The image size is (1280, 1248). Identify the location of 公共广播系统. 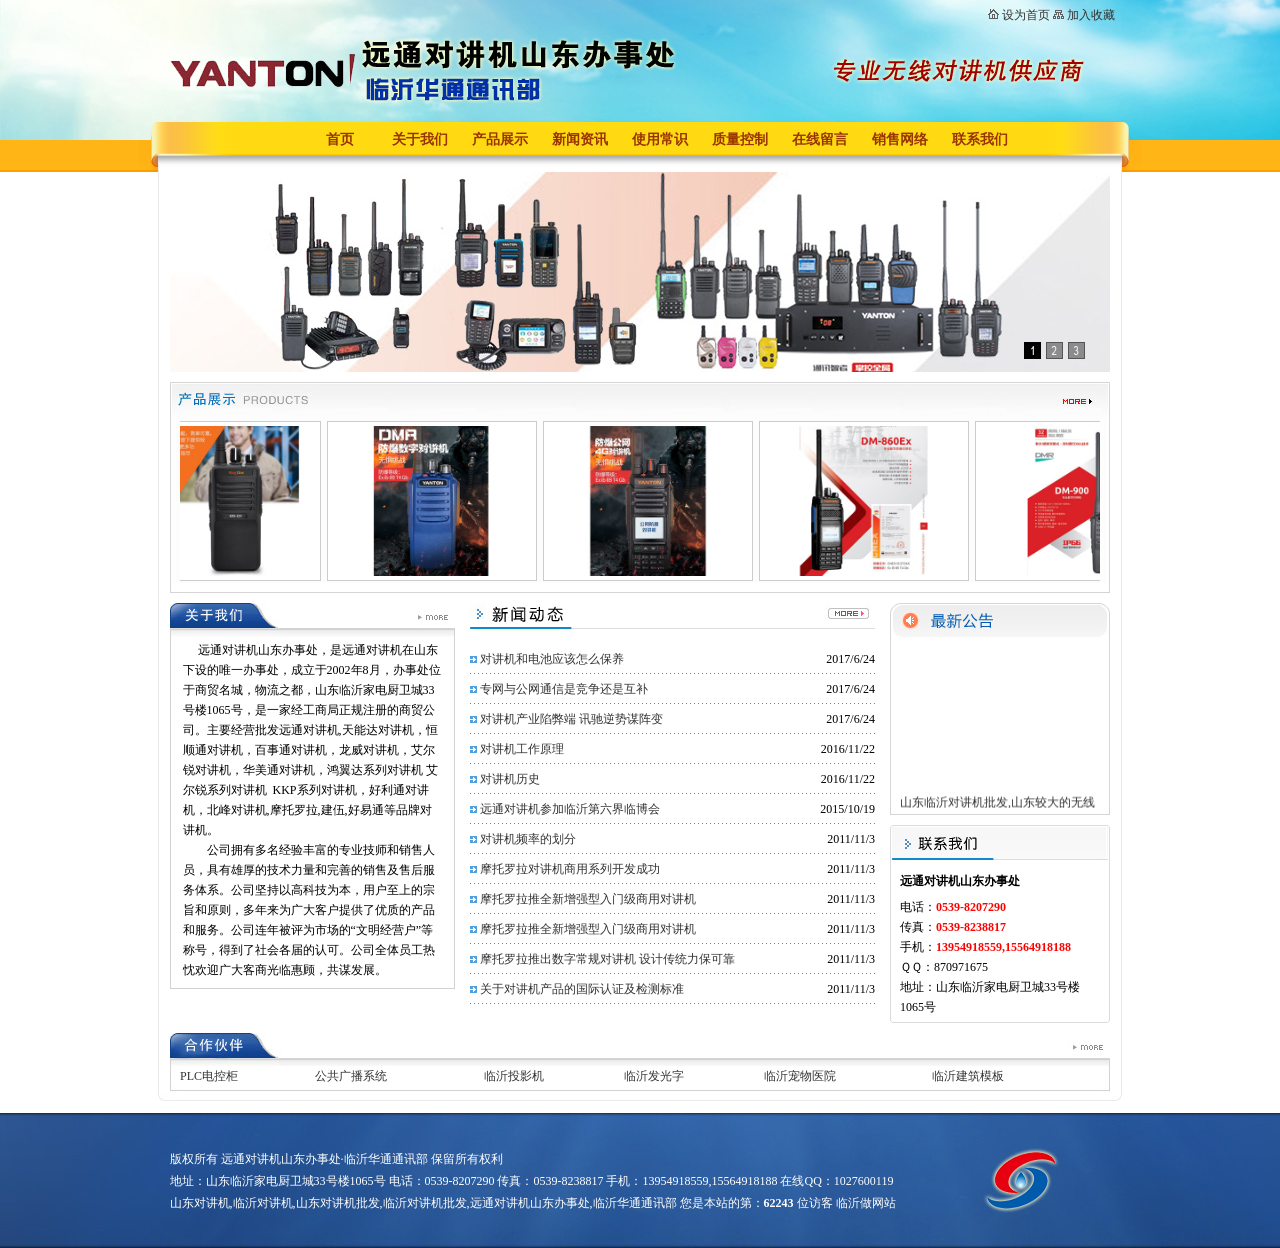
(351, 1076).